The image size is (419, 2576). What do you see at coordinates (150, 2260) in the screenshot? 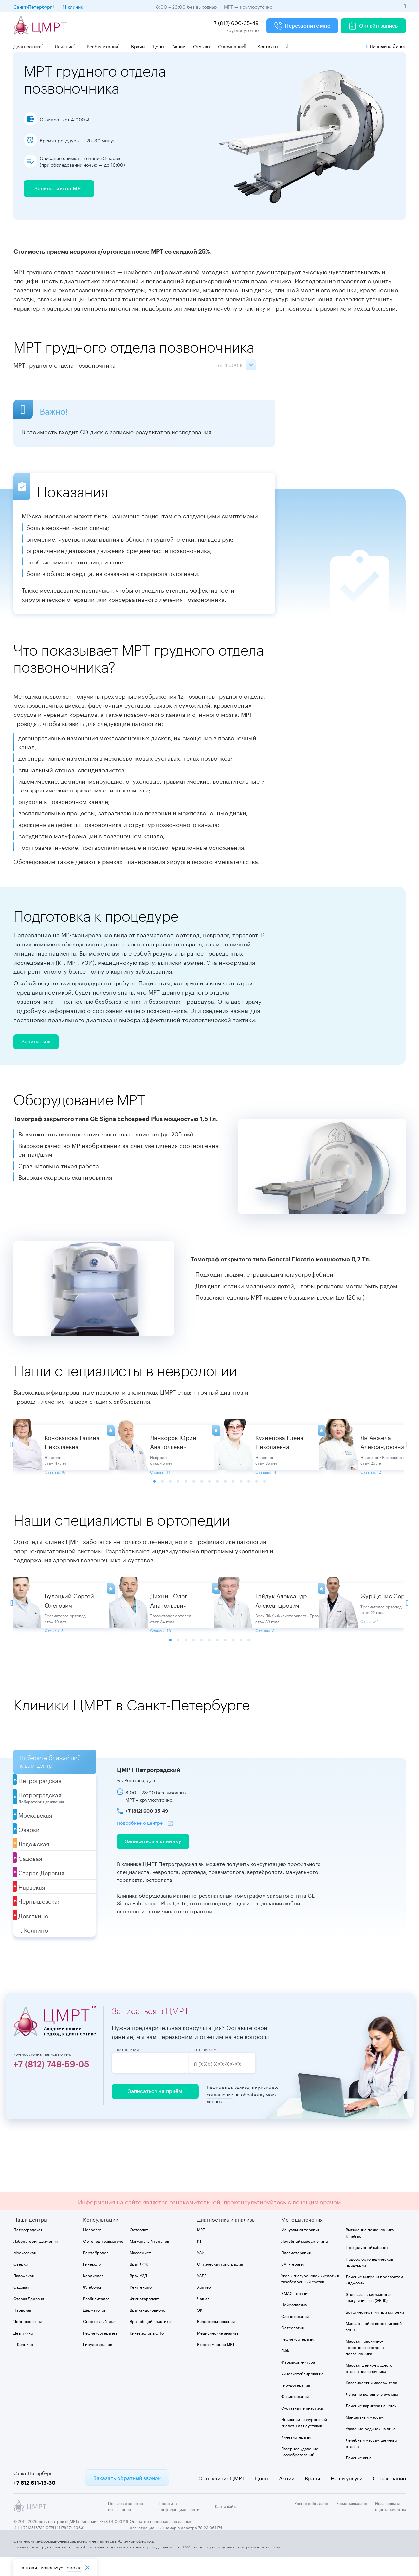
I see `Мануальный терапевт` at bounding box center [150, 2260].